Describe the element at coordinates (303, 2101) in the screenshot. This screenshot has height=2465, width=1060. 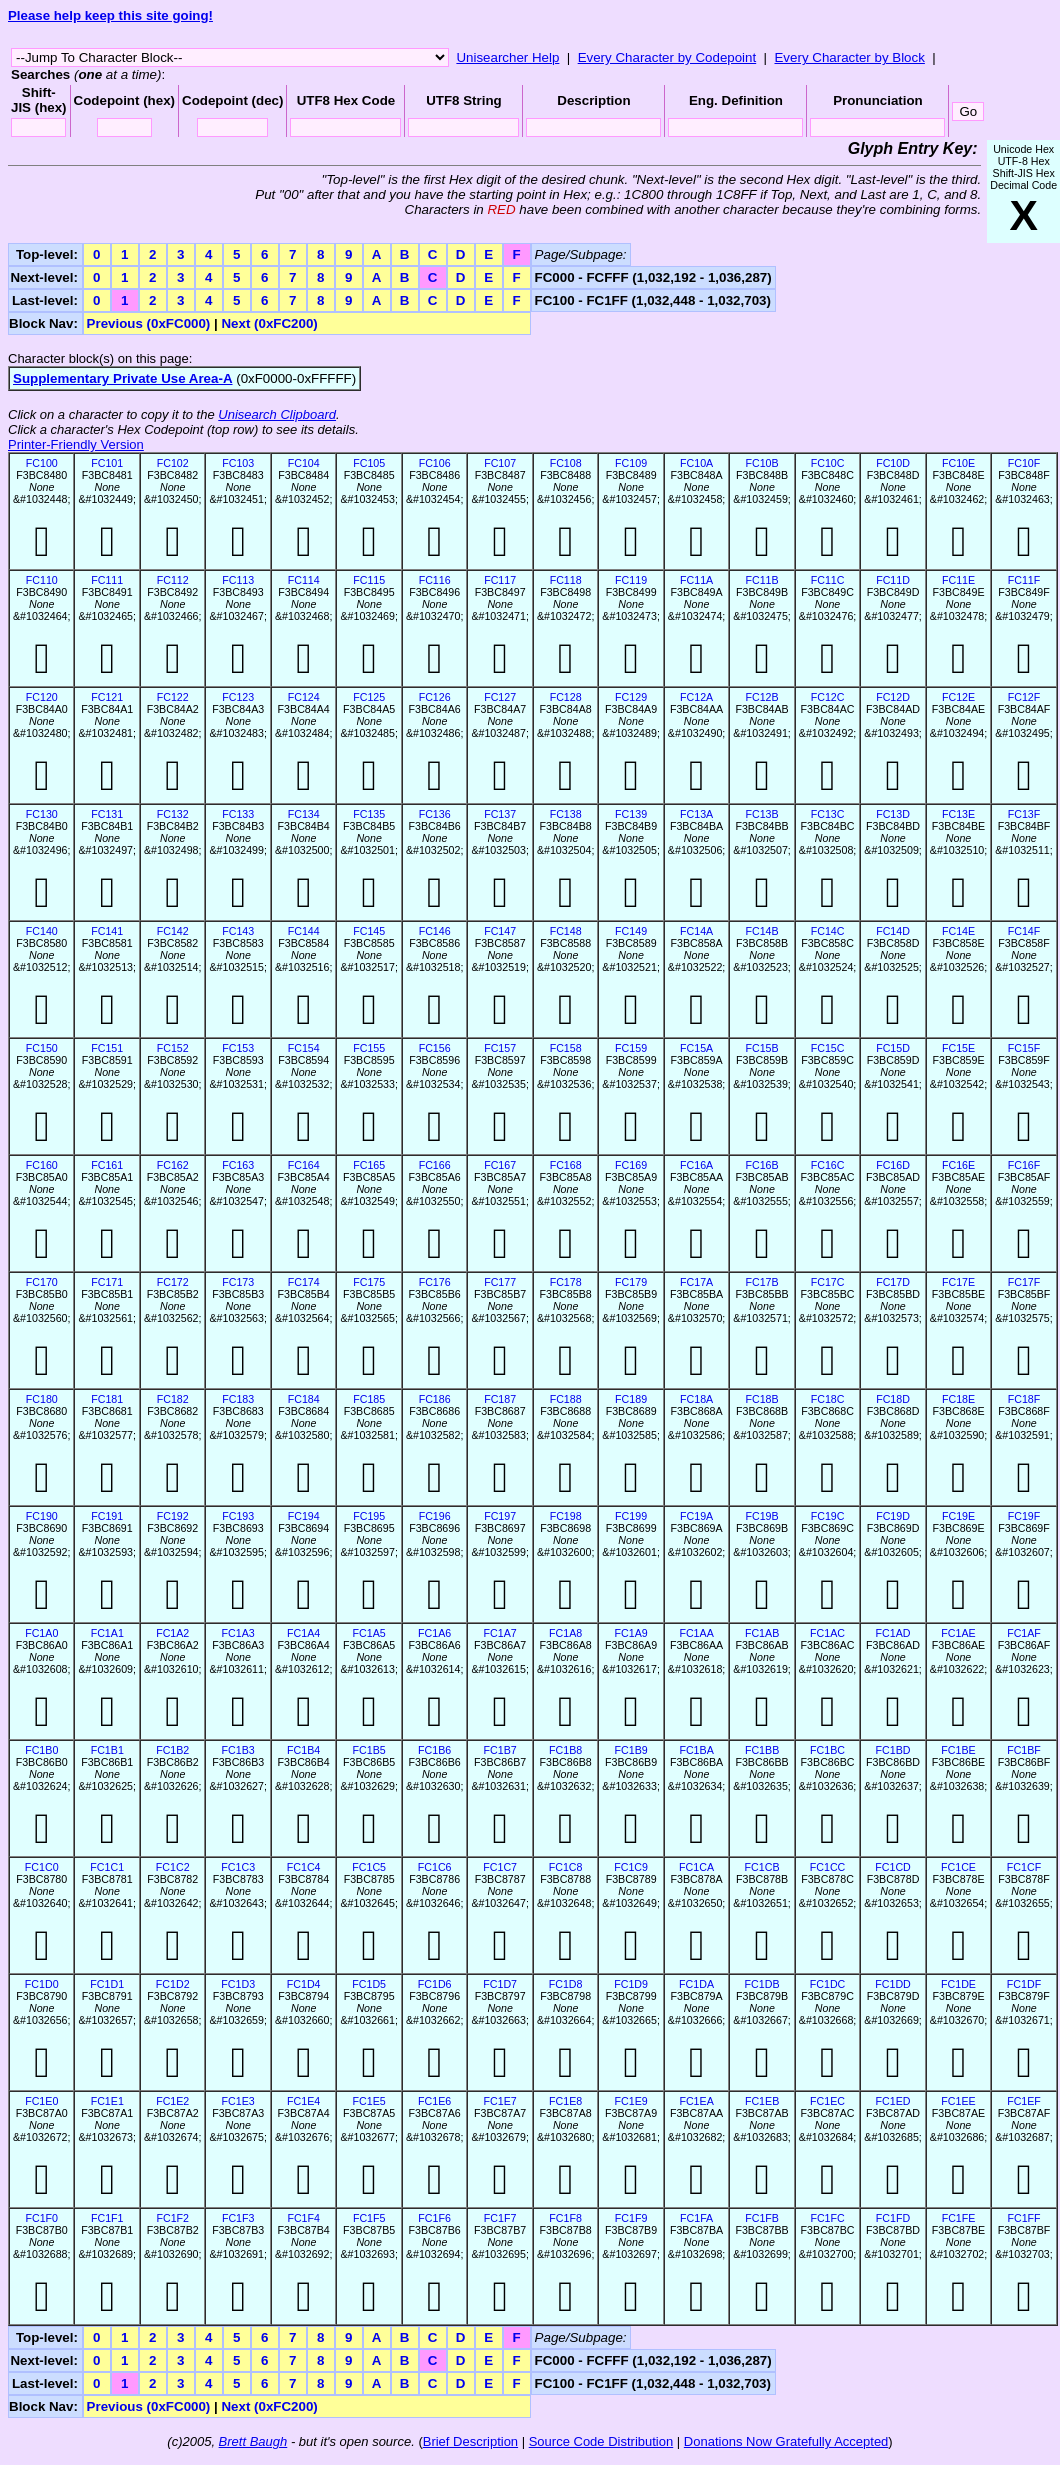
I see `FC1E4` at that location.